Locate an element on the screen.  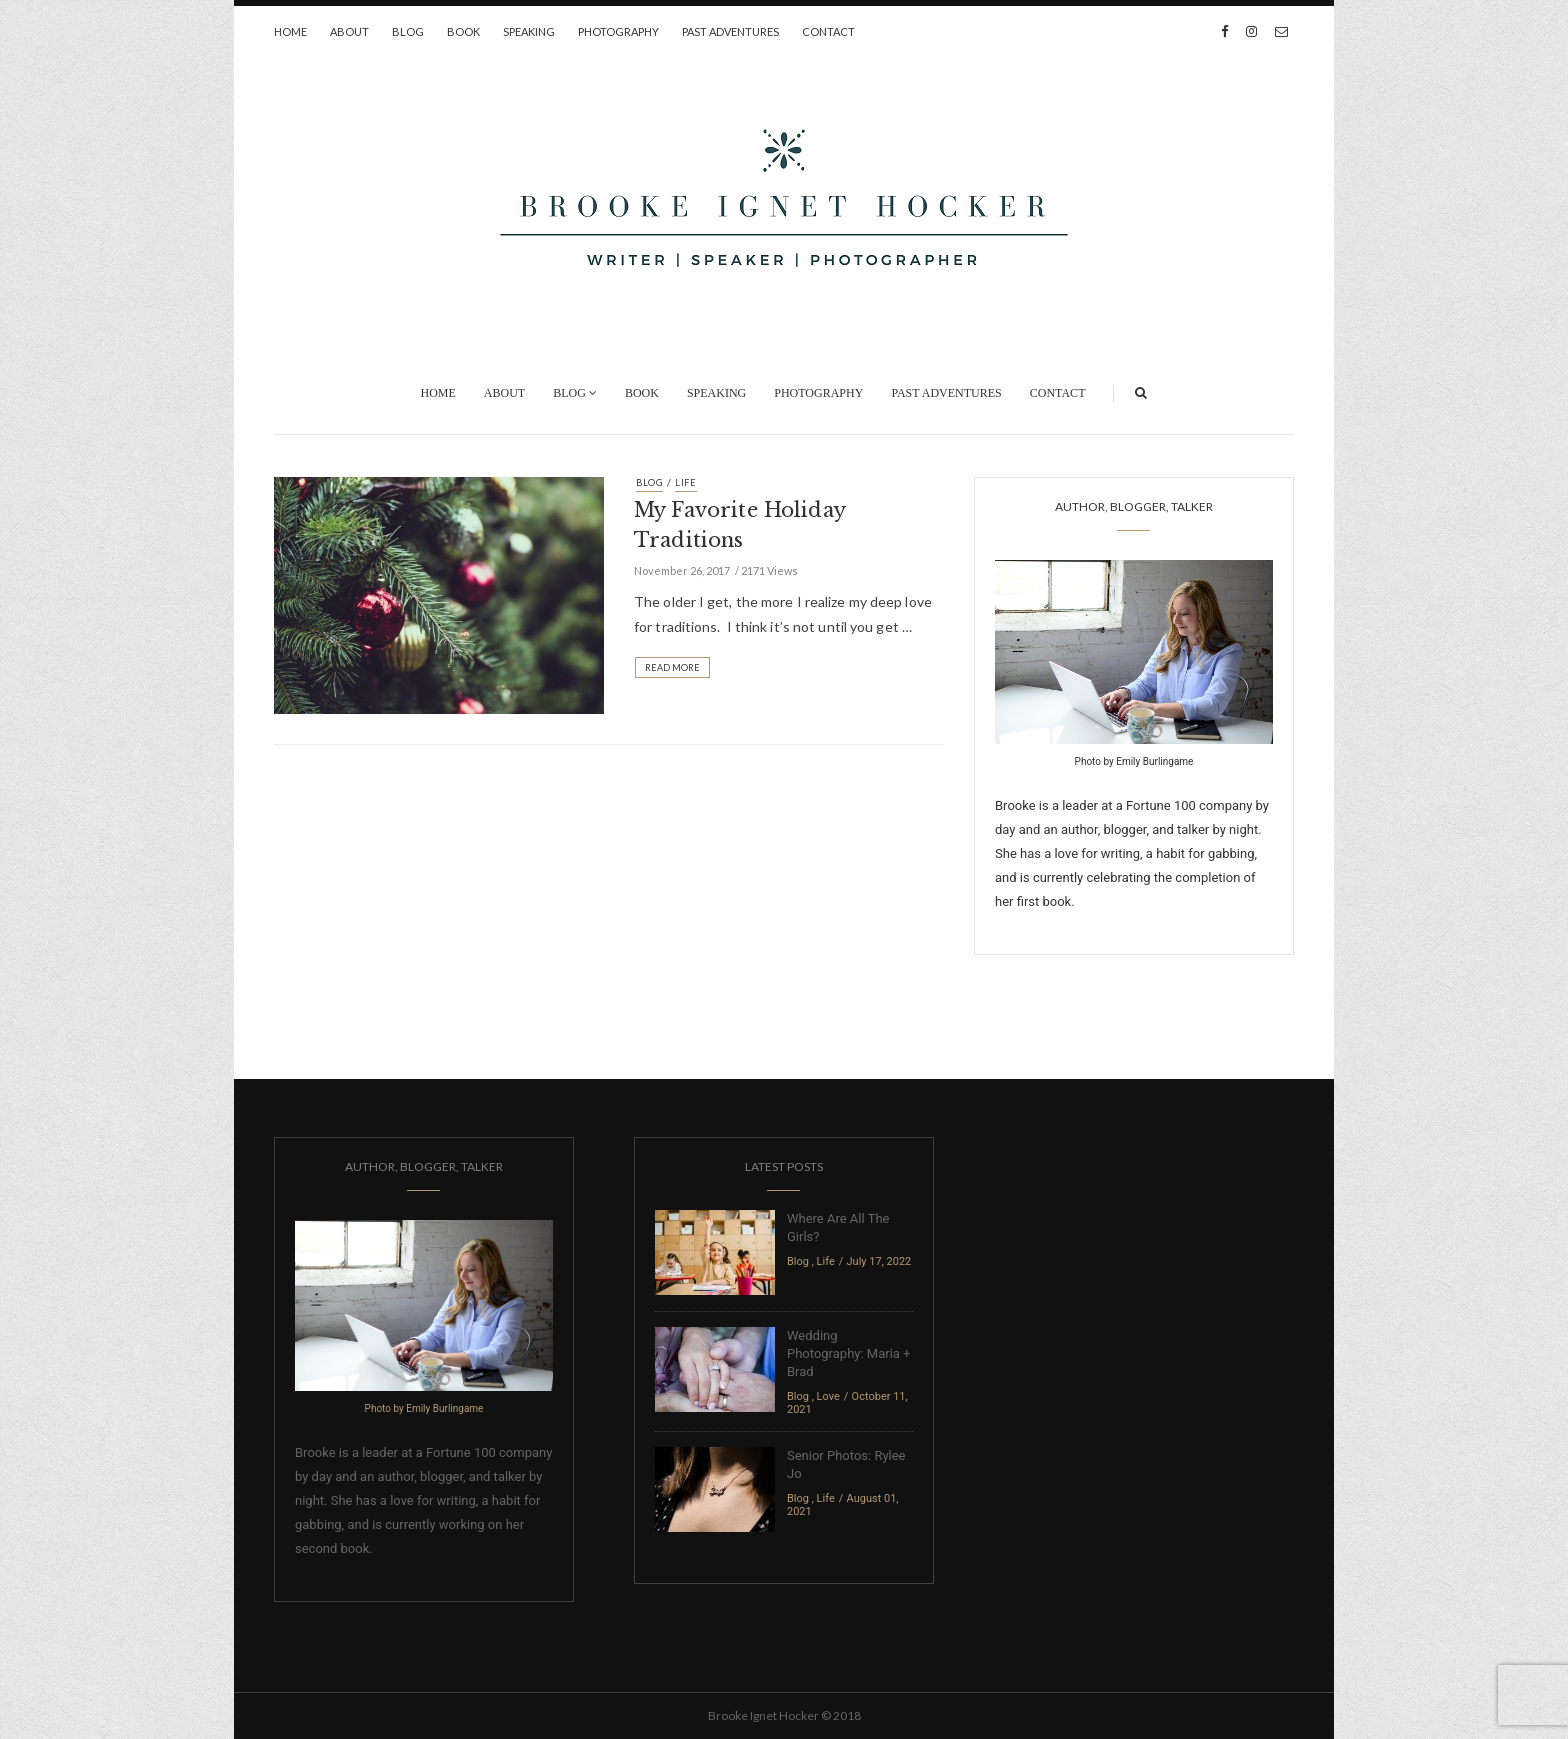
Wedding Photography: Maria + Brad is located at coordinates (848, 1353).